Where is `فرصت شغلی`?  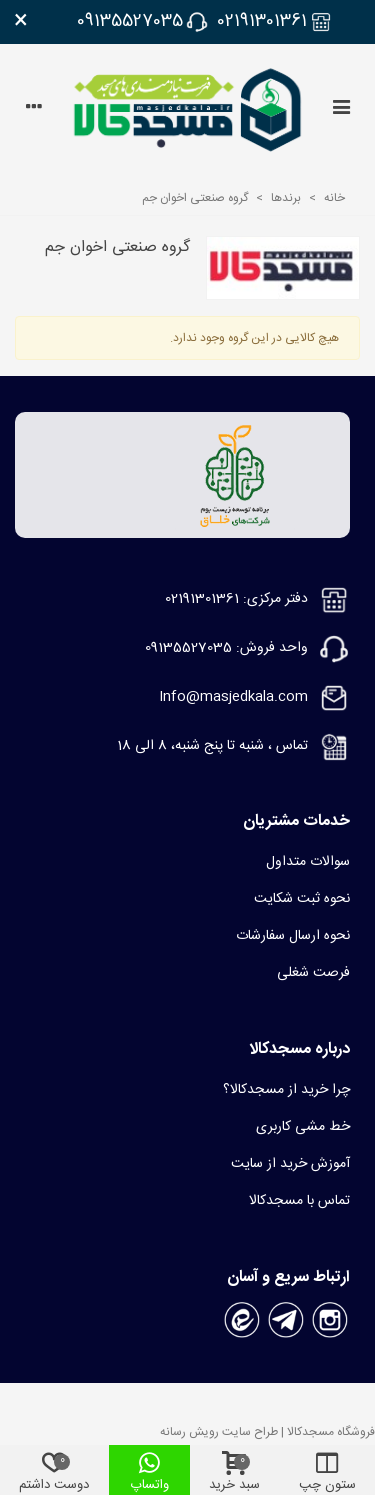
فرصت شغلی is located at coordinates (313, 973).